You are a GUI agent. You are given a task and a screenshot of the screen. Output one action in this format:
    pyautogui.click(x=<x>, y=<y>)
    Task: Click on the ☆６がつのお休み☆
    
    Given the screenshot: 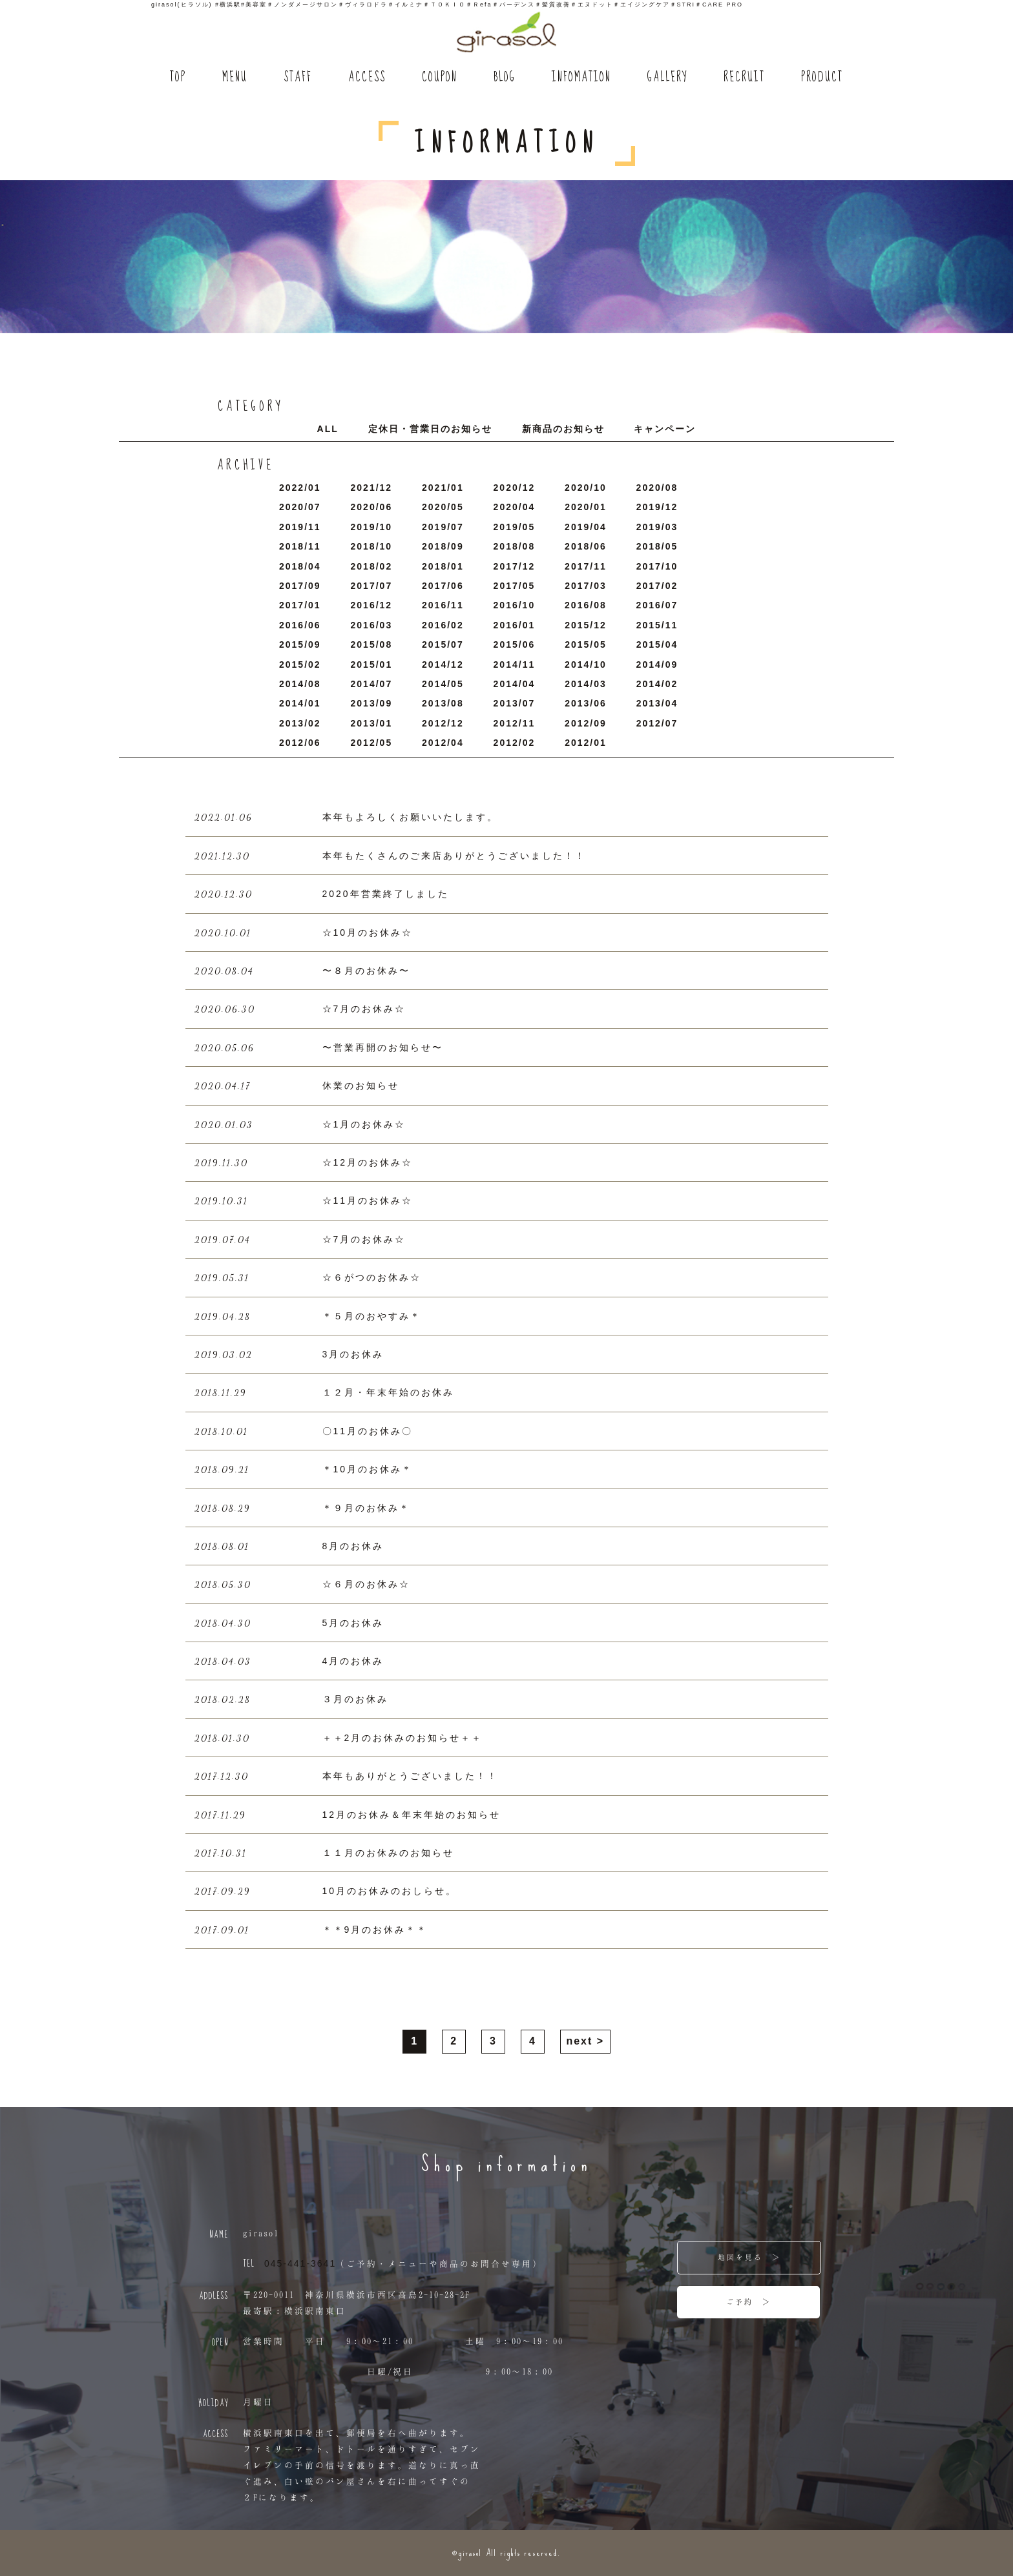 What is the action you would take?
    pyautogui.click(x=371, y=1277)
    